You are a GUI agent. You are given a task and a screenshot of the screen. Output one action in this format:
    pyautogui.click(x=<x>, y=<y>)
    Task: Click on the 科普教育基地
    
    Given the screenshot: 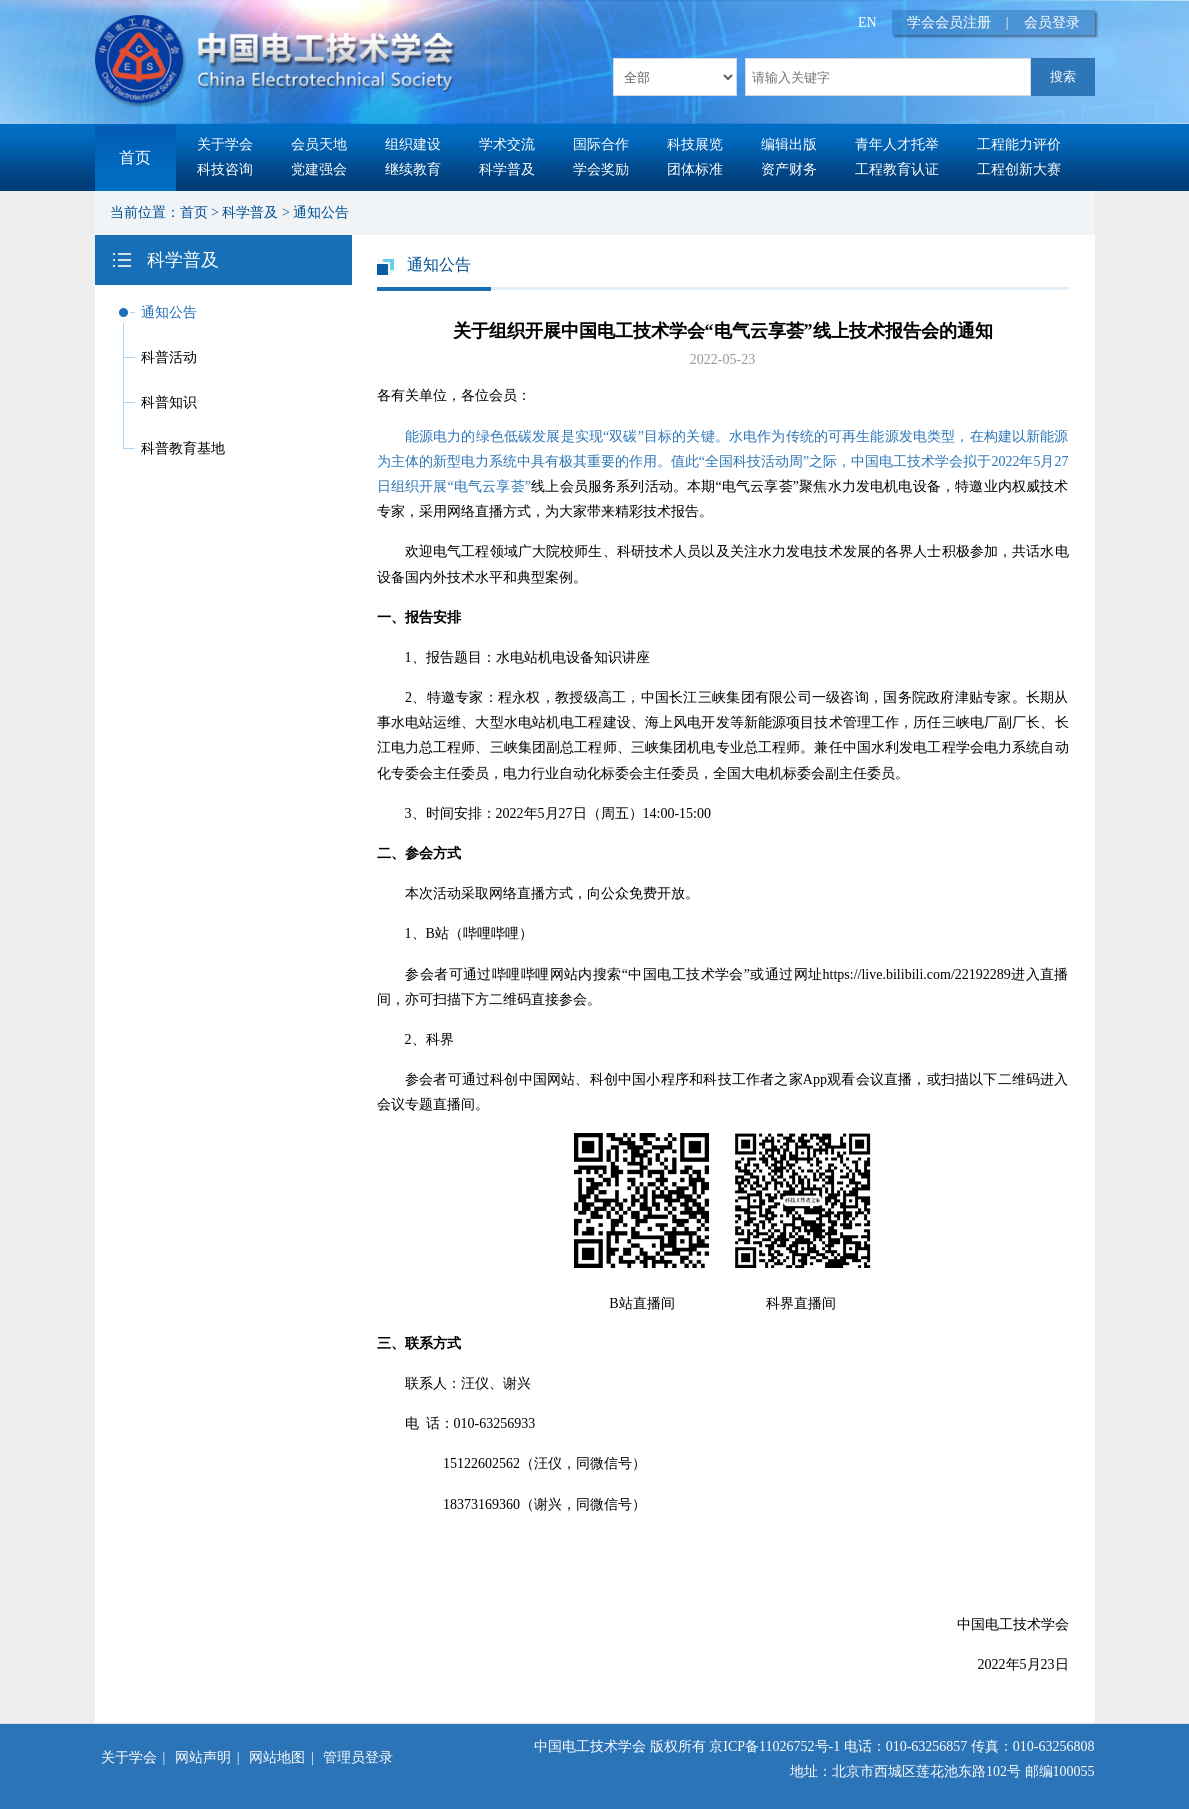 What is the action you would take?
    pyautogui.click(x=183, y=448)
    